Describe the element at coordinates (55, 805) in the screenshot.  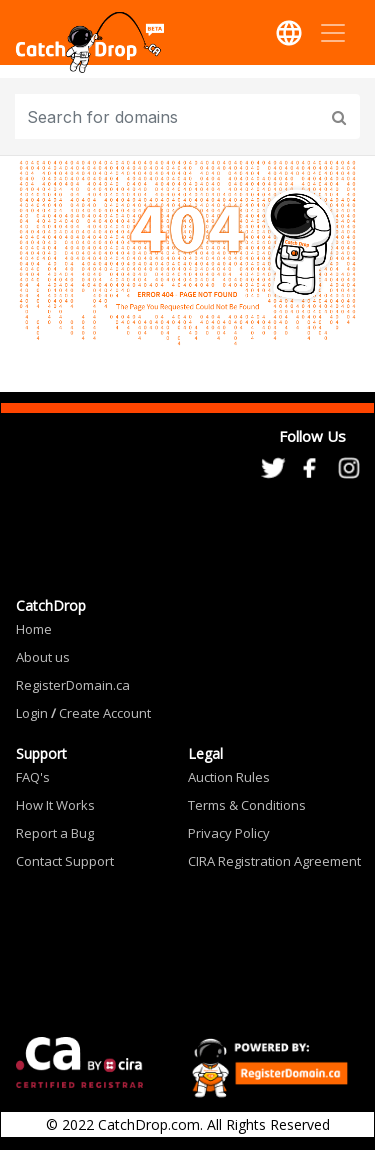
I see `How It Works` at that location.